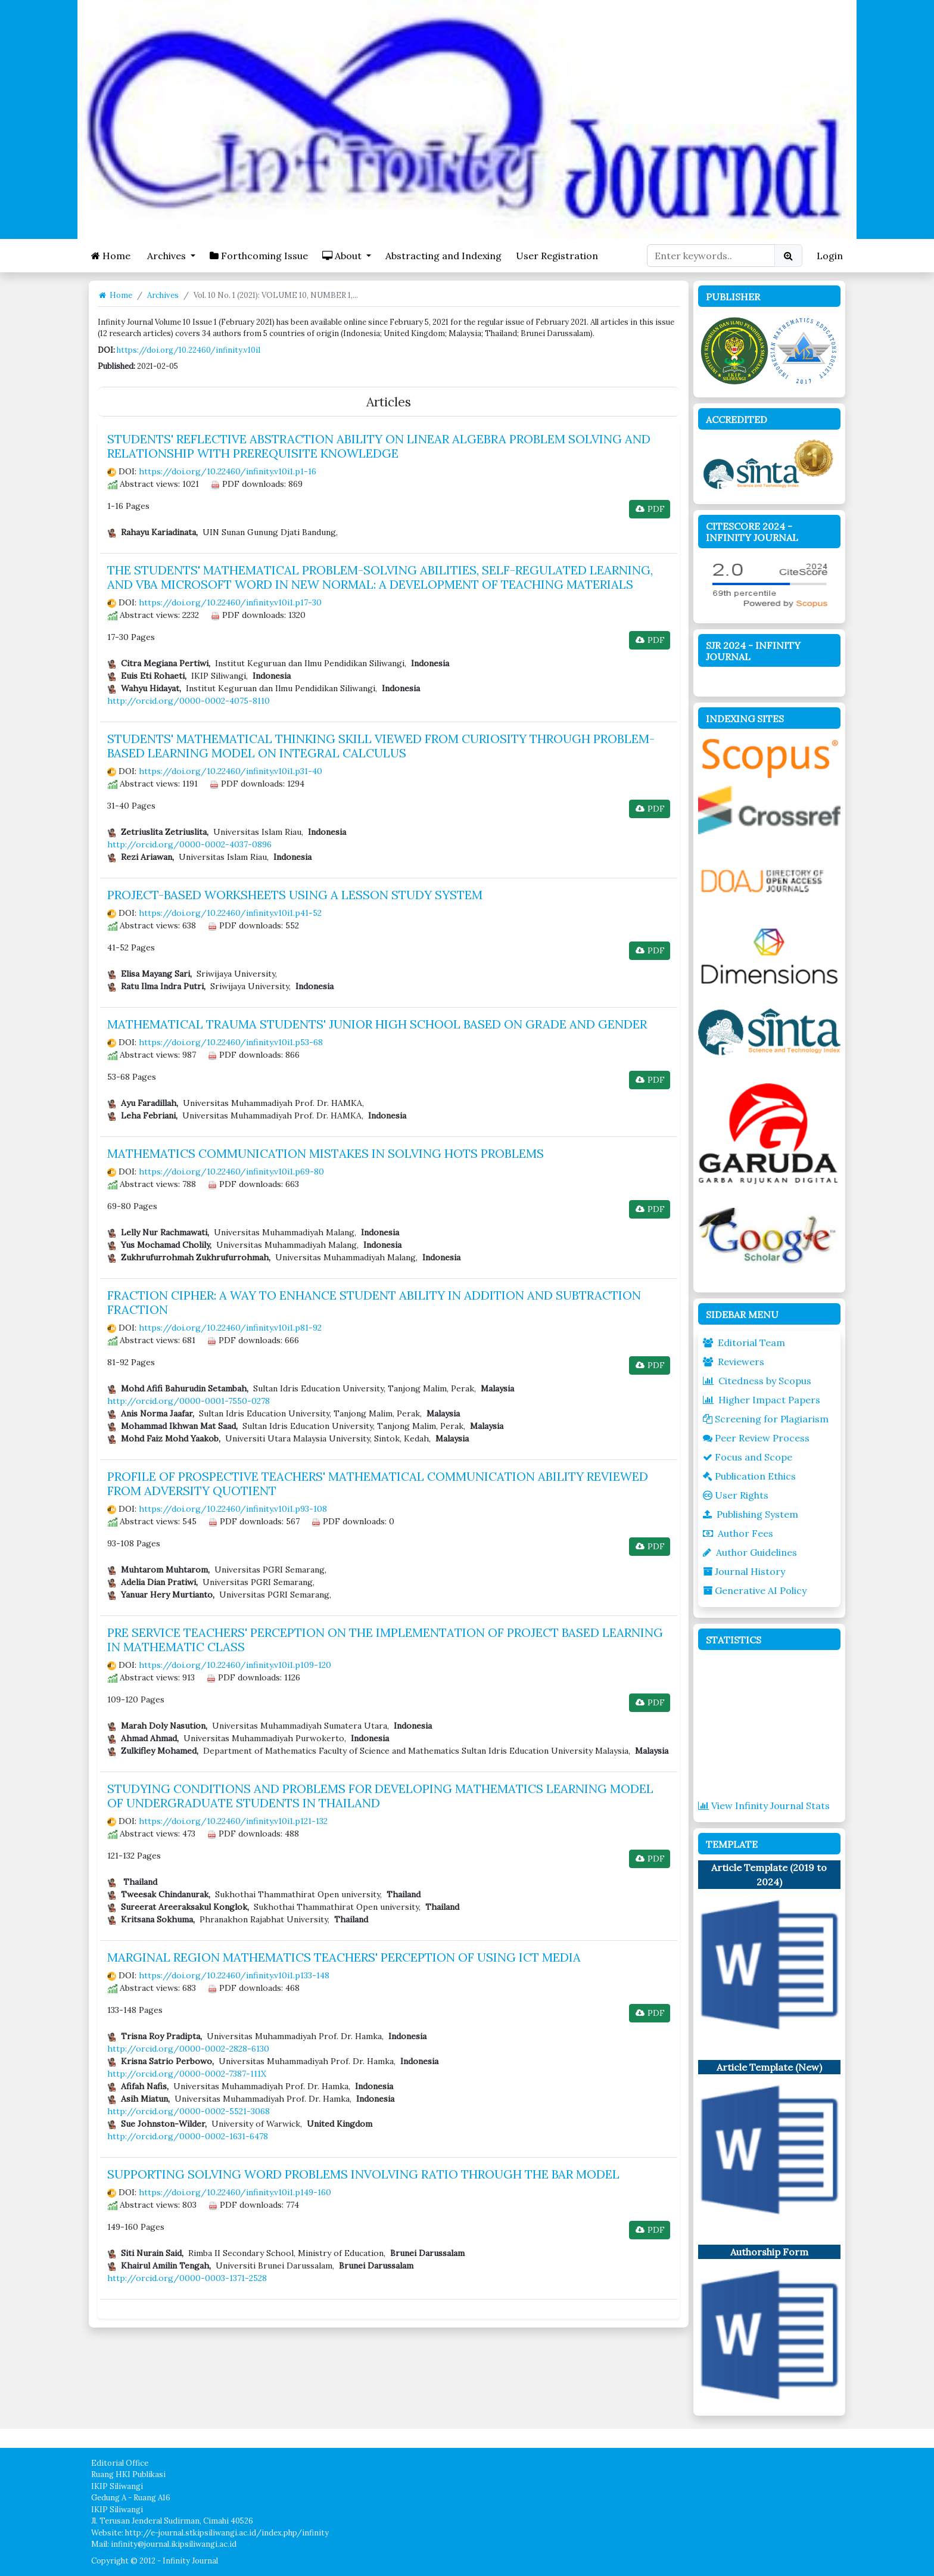  Describe the element at coordinates (766, 1419) in the screenshot. I see `Screening for Plagiarism` at that location.